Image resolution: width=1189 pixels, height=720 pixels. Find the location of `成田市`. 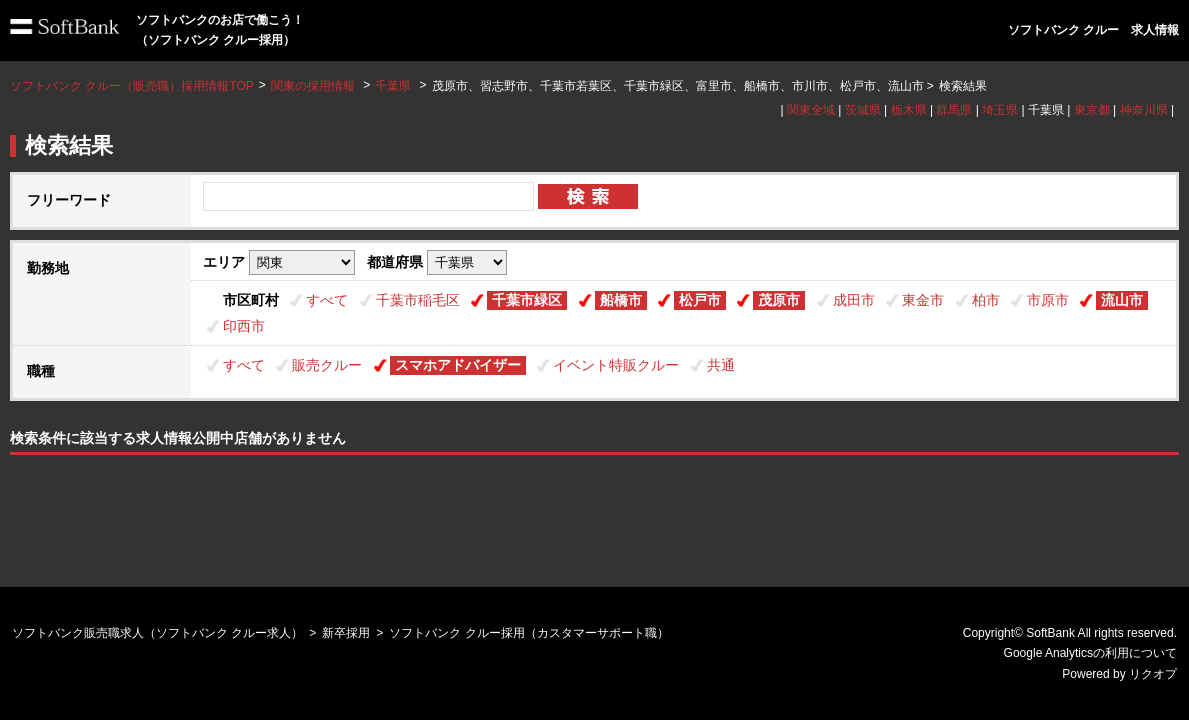

成田市 is located at coordinates (854, 300).